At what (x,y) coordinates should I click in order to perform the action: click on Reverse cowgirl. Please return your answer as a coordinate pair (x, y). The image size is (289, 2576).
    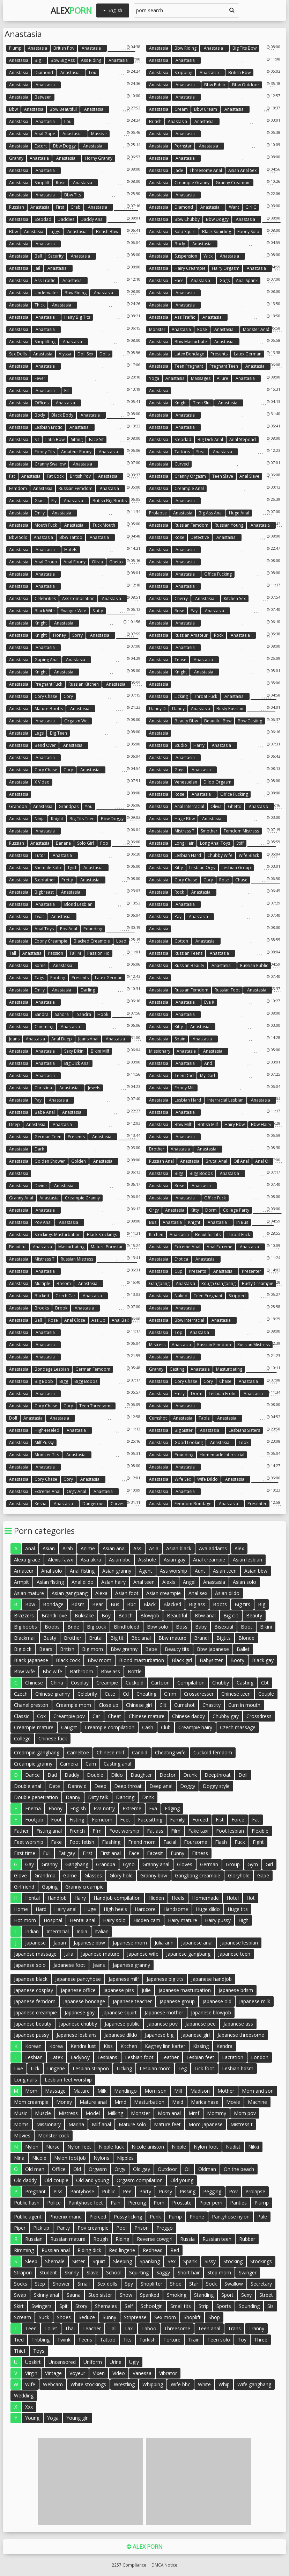
    Looking at the image, I should click on (154, 2239).